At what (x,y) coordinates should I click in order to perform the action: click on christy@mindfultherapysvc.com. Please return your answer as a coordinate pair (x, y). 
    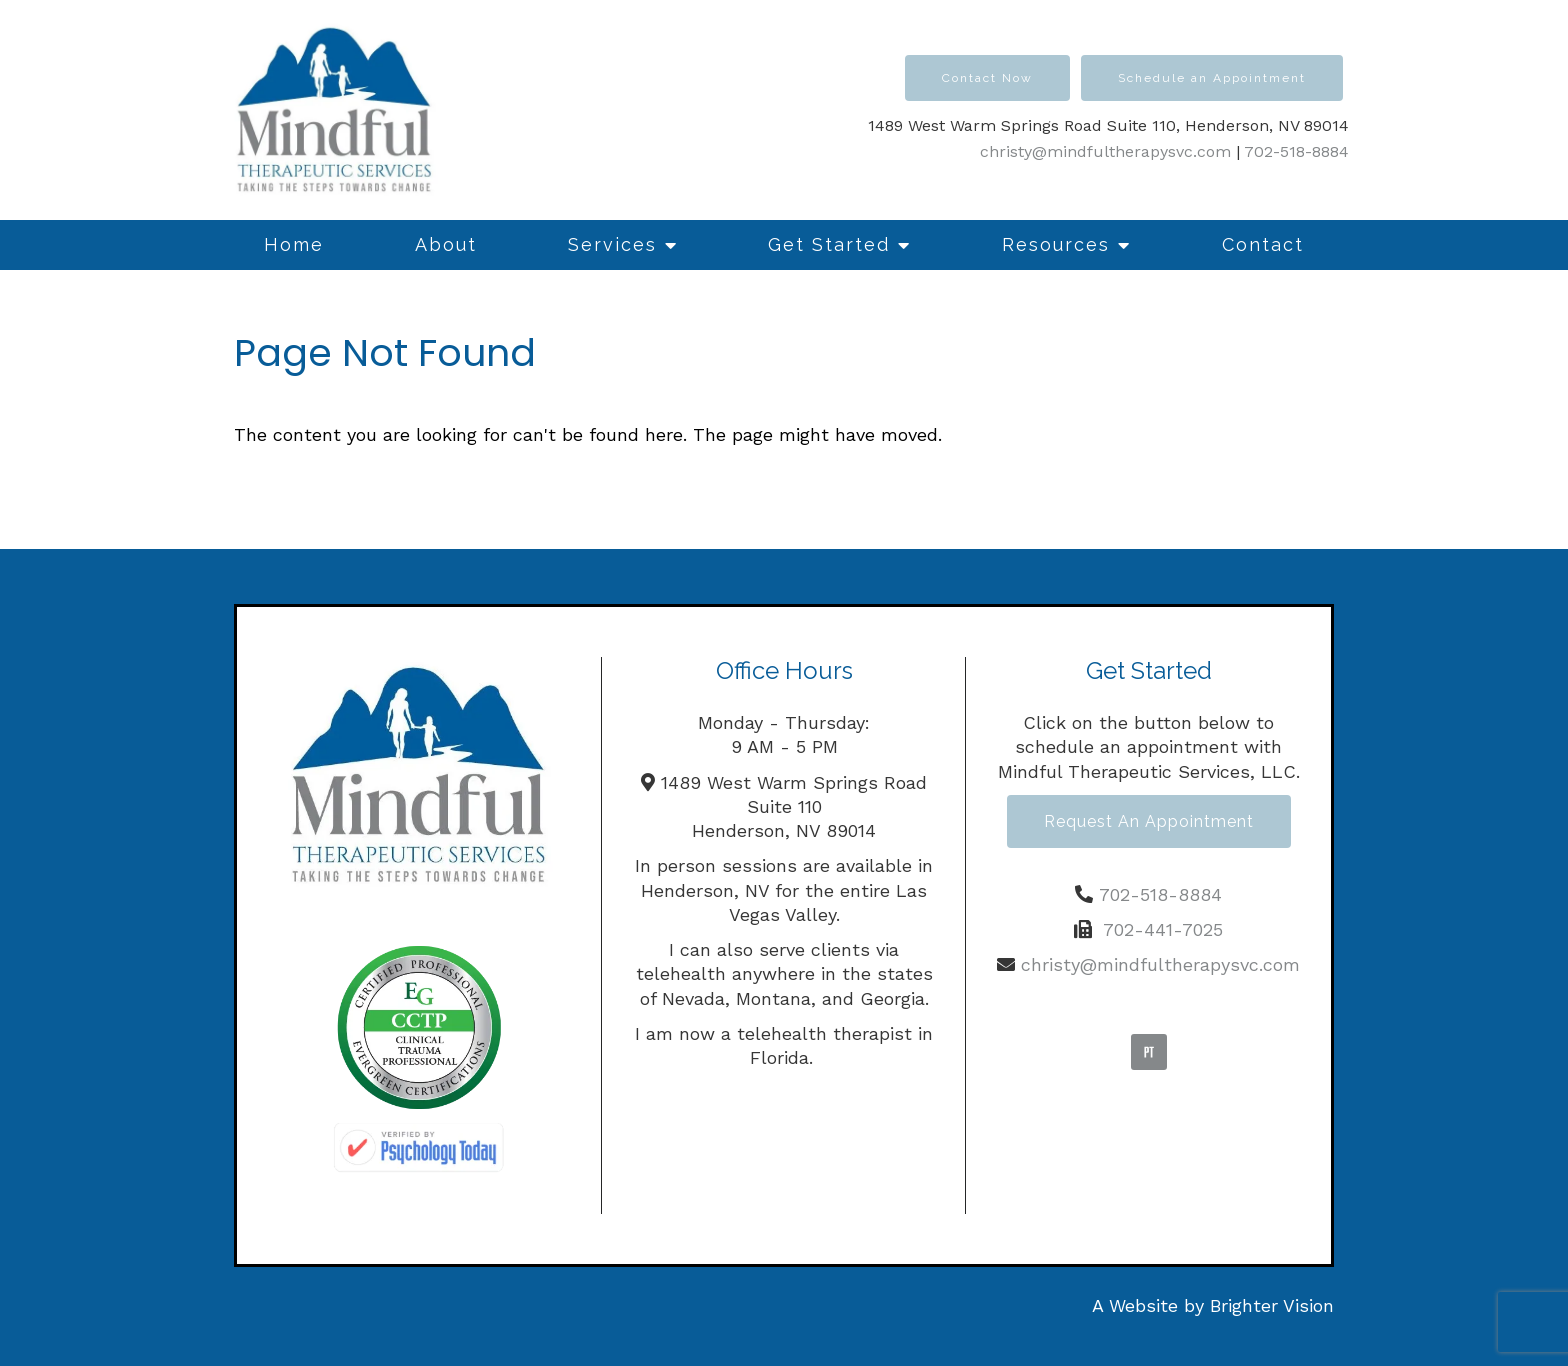
    Looking at the image, I should click on (1105, 151).